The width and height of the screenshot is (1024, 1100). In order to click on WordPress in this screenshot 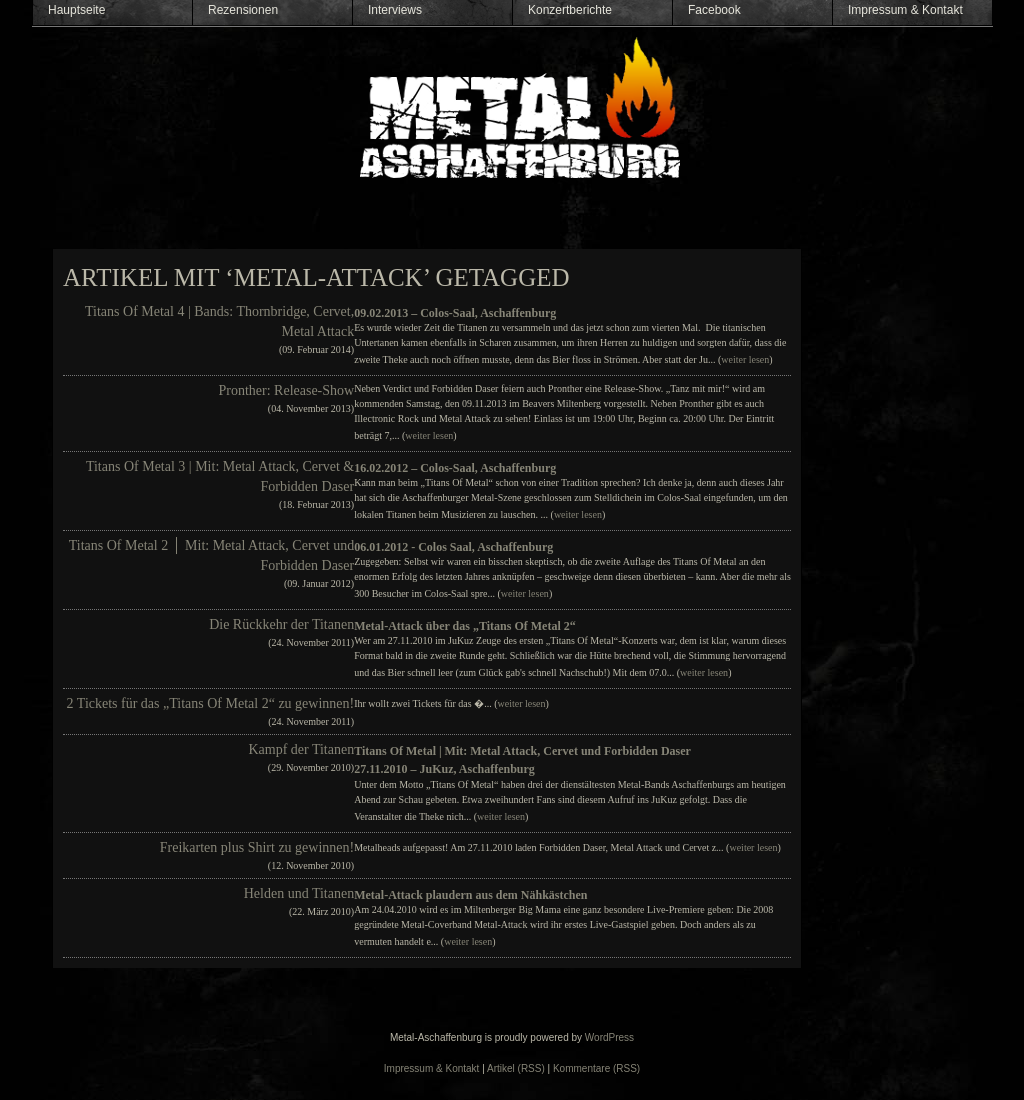, I will do `click(609, 1037)`.